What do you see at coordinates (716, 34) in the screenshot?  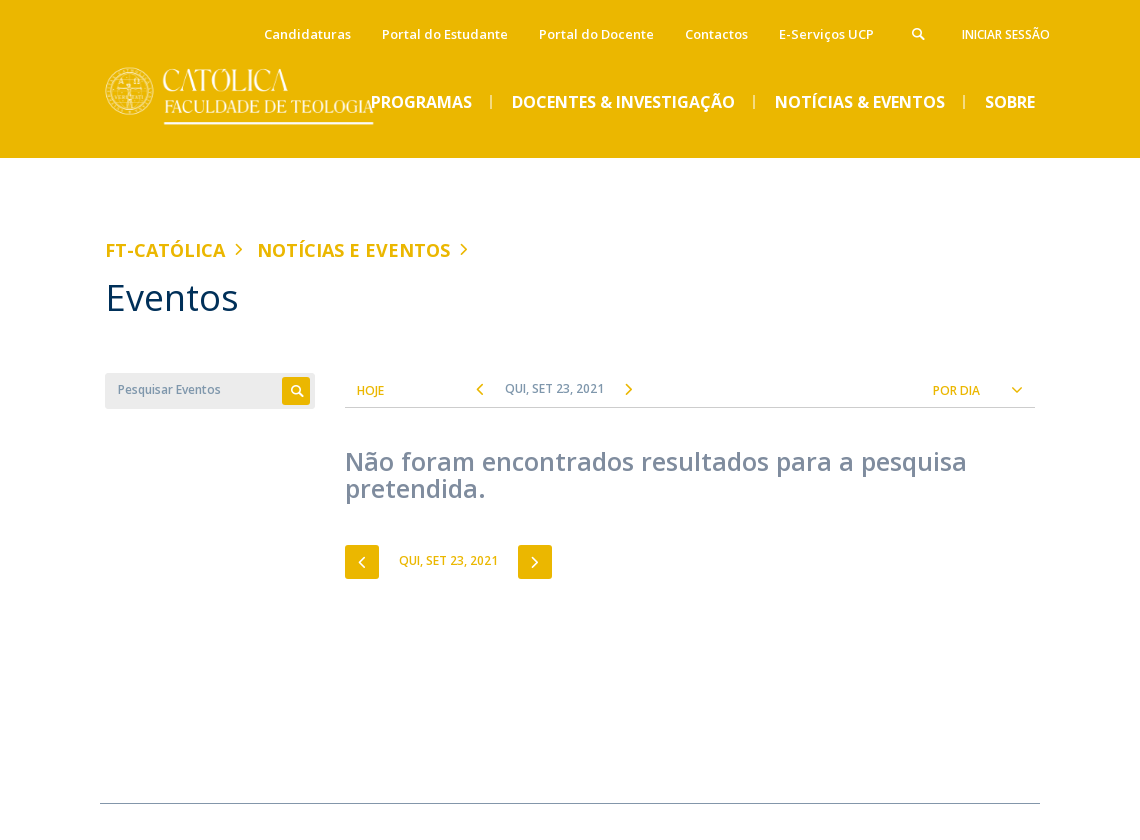 I see `Contactos` at bounding box center [716, 34].